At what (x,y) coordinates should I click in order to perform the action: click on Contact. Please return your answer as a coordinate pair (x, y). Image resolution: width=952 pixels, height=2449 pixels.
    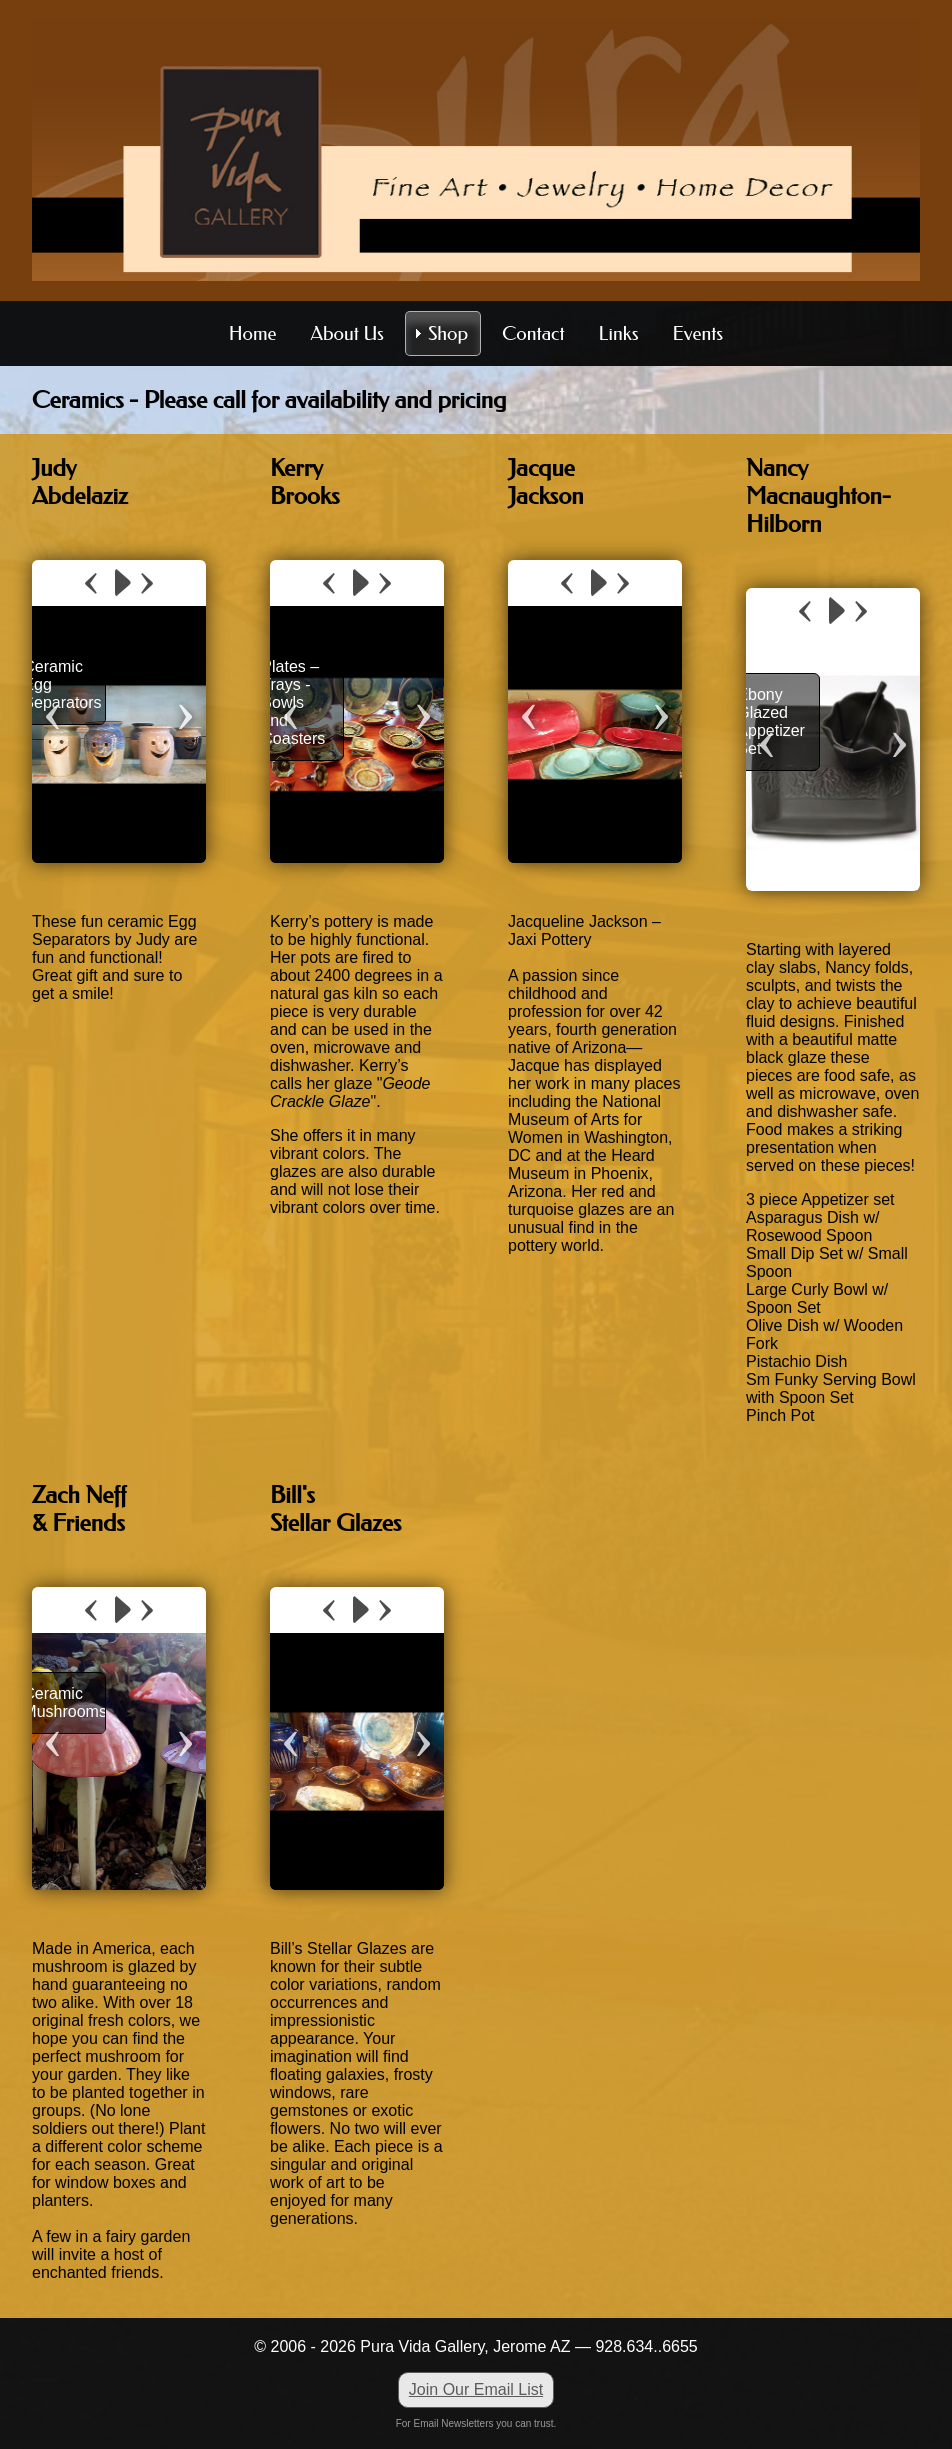
    Looking at the image, I should click on (533, 333).